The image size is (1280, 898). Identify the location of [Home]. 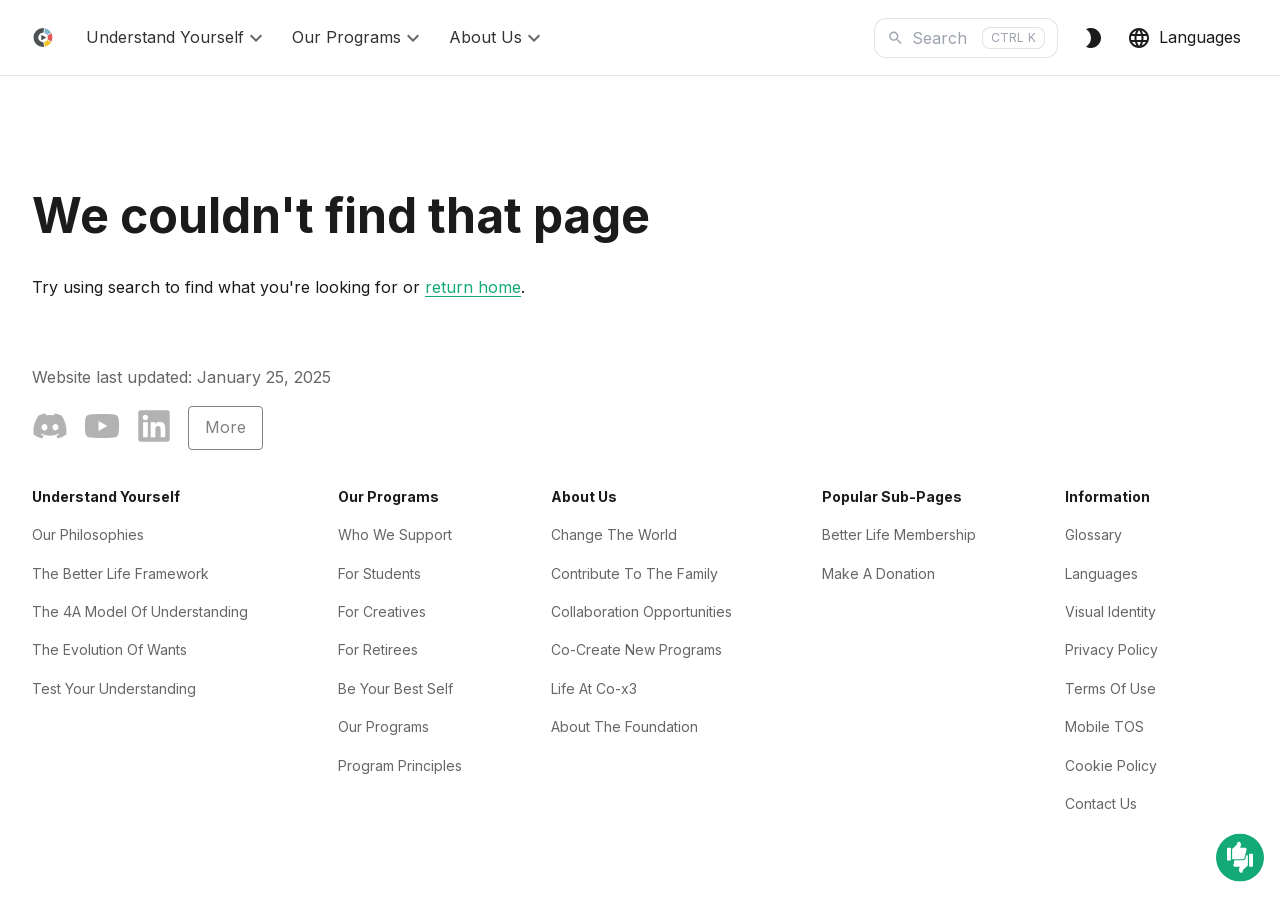
(43, 37).